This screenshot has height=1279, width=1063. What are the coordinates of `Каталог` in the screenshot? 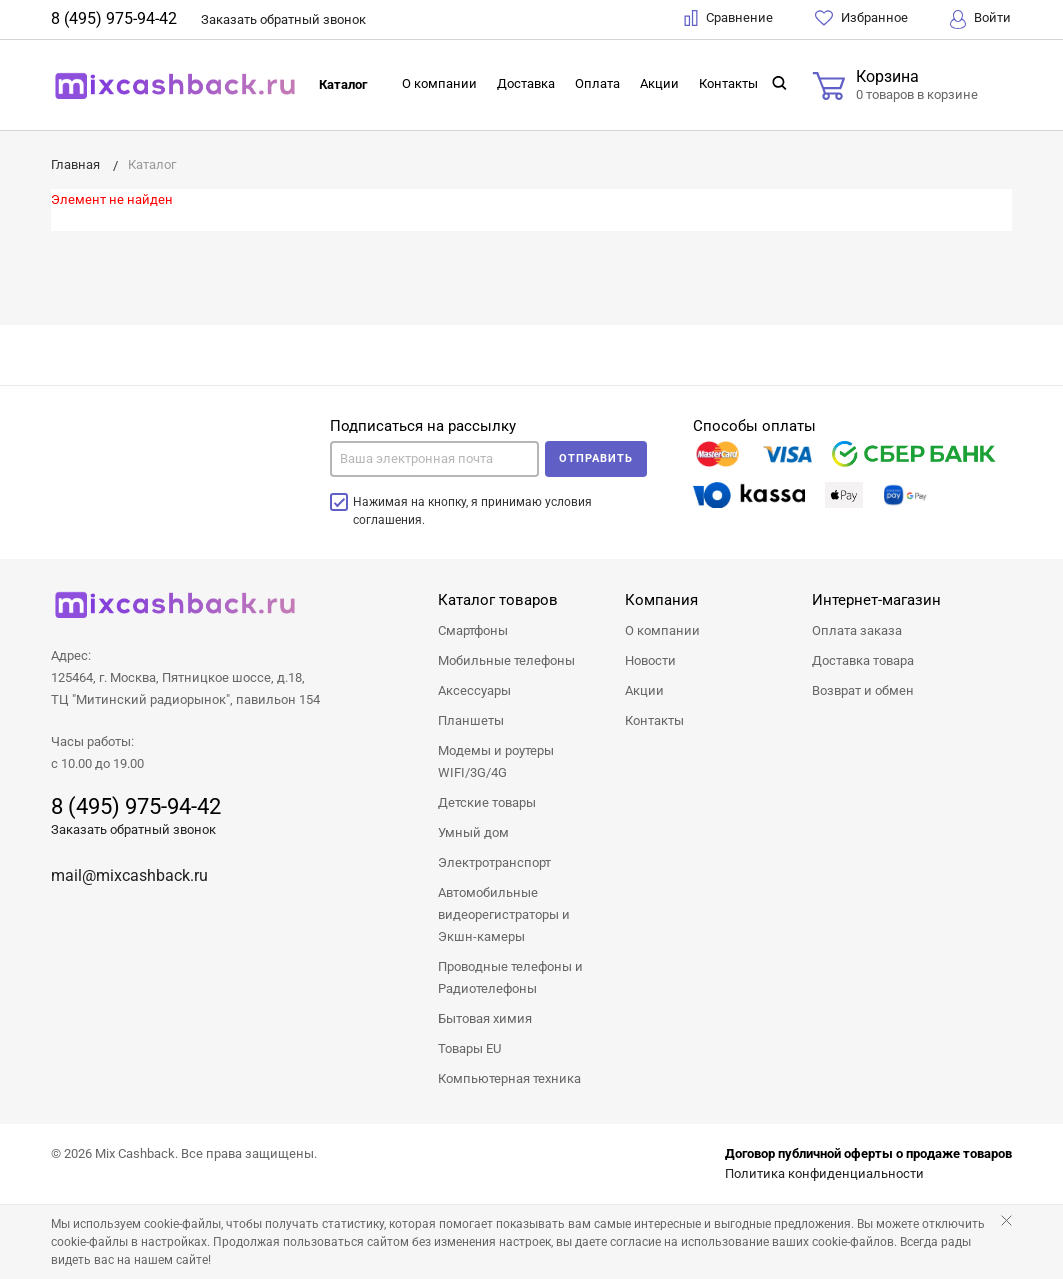 It's located at (343, 84).